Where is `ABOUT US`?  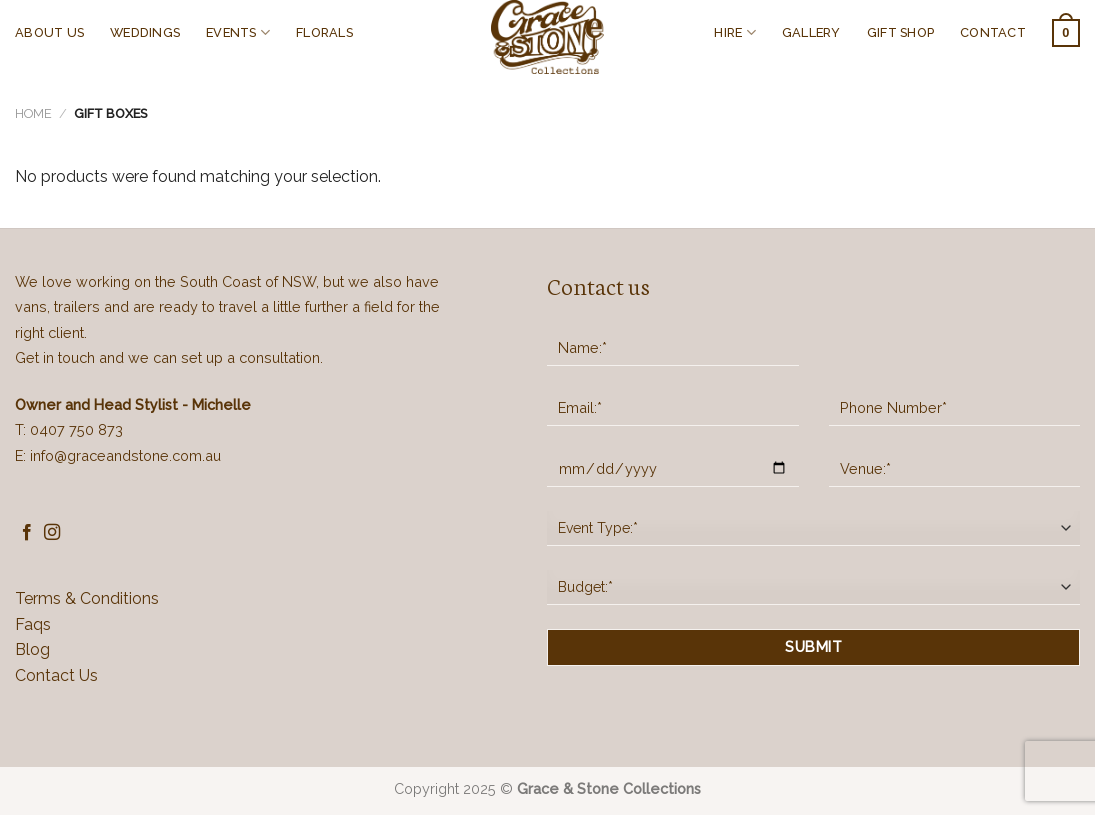 ABOUT US is located at coordinates (49, 32).